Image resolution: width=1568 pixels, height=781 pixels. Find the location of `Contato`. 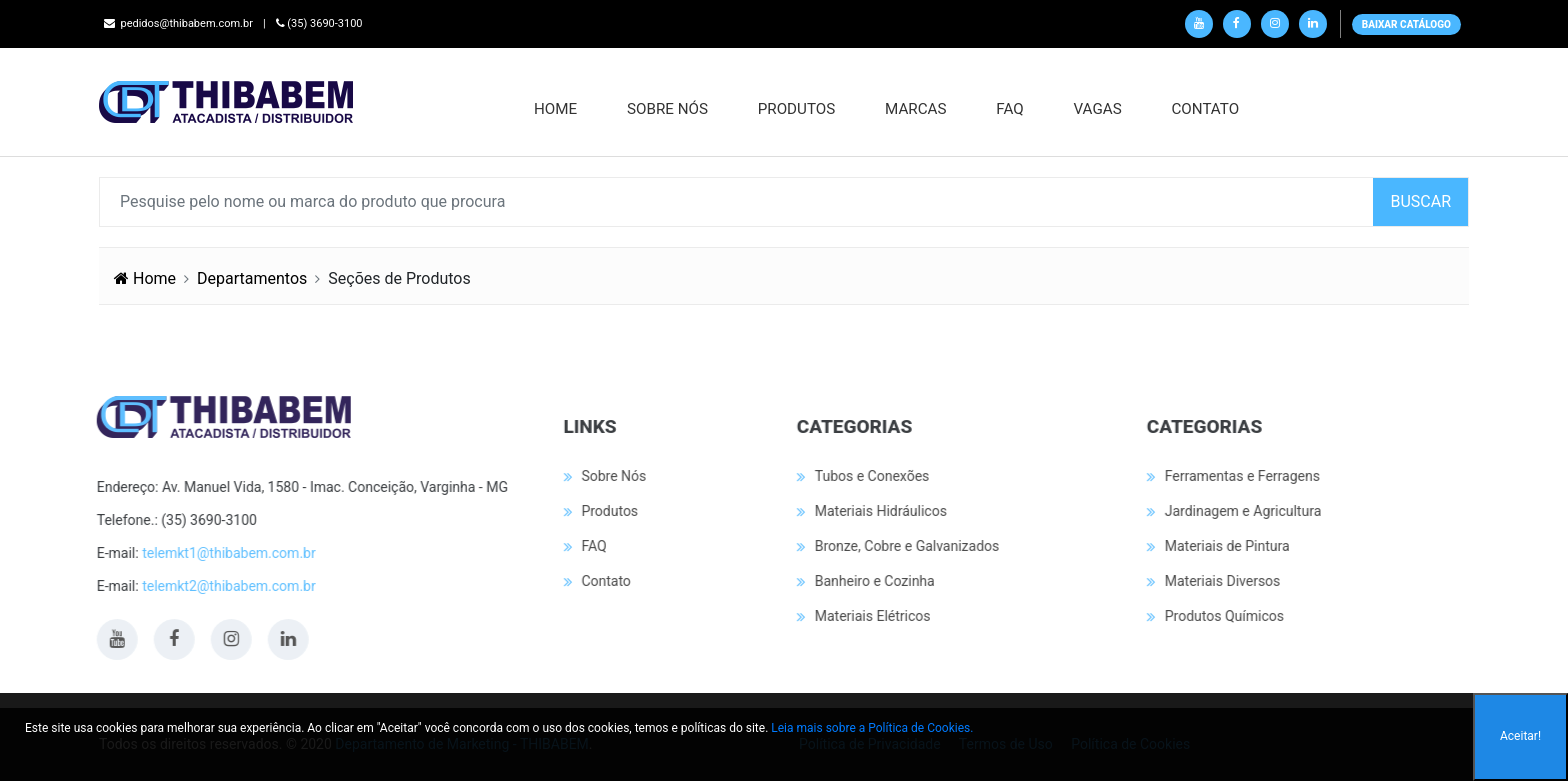

Contato is located at coordinates (1206, 109).